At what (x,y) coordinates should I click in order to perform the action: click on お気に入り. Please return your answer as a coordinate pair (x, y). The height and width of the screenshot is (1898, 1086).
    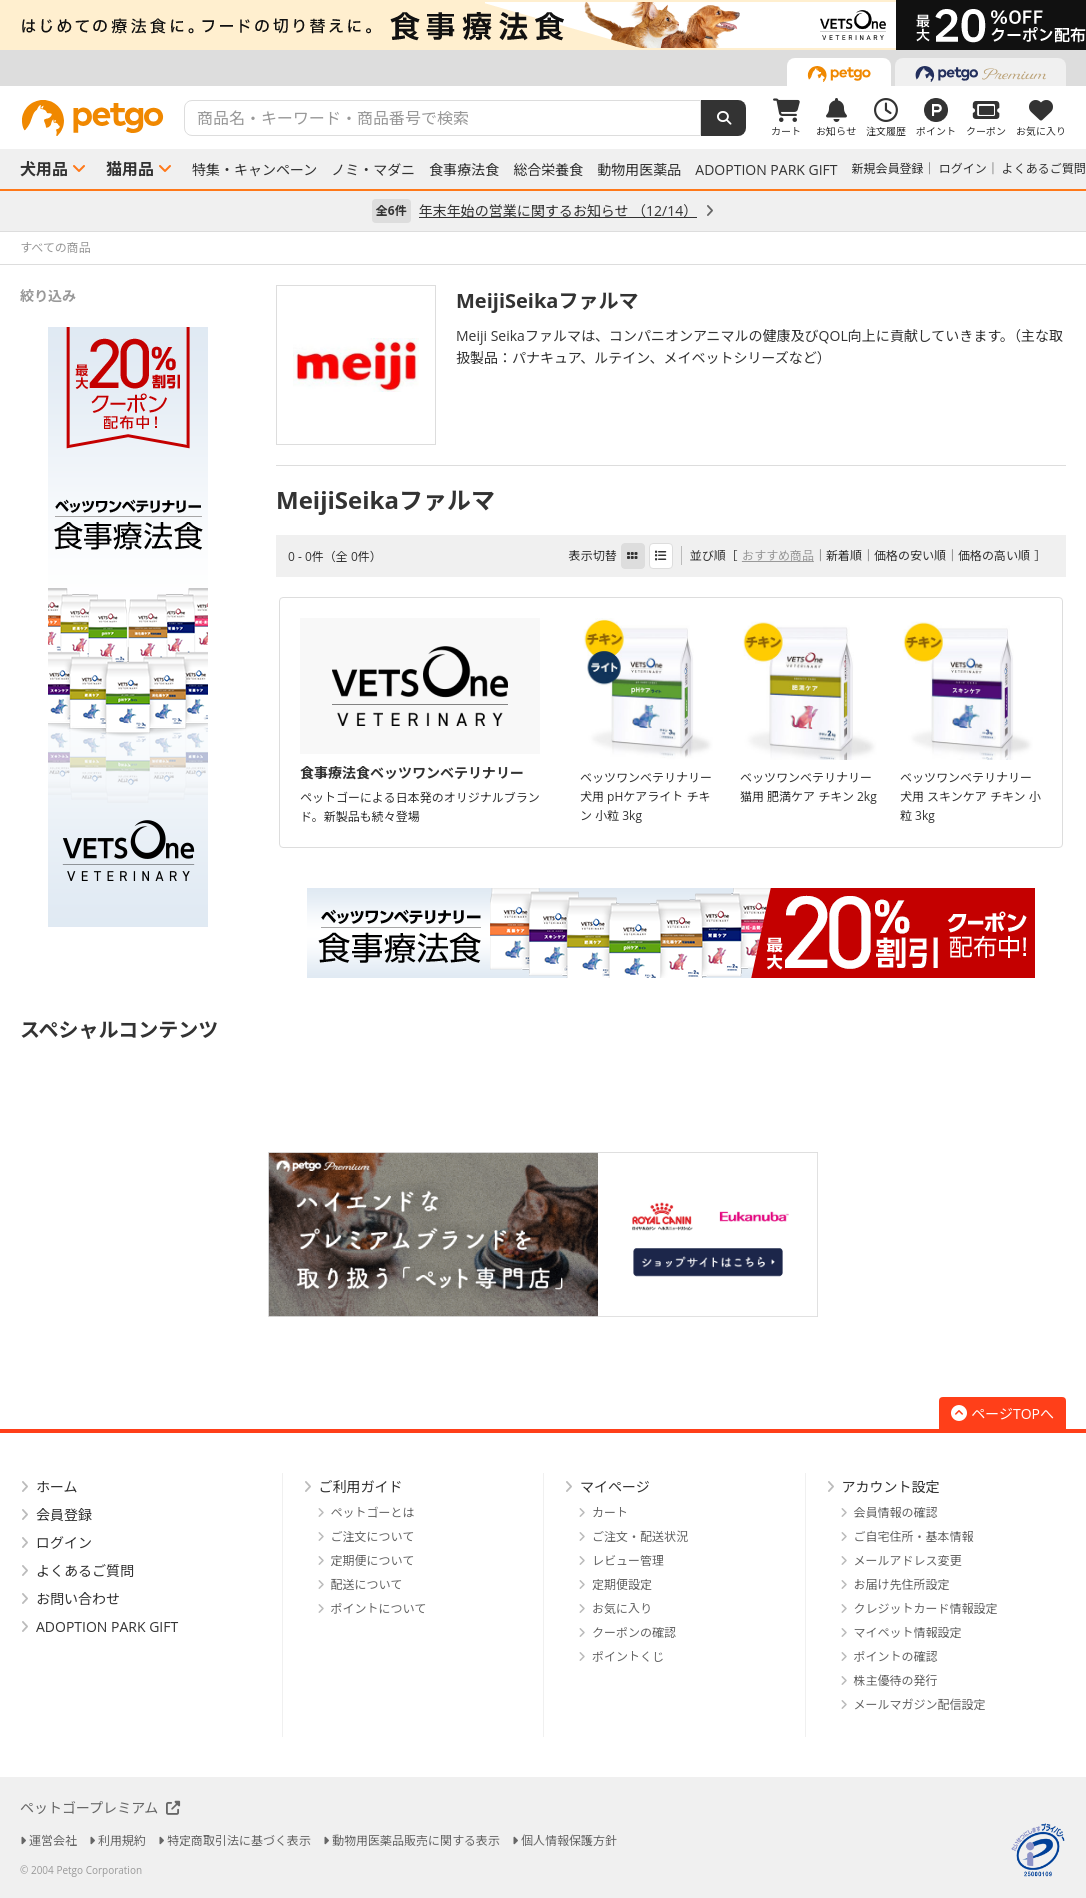
    Looking at the image, I should click on (622, 1608).